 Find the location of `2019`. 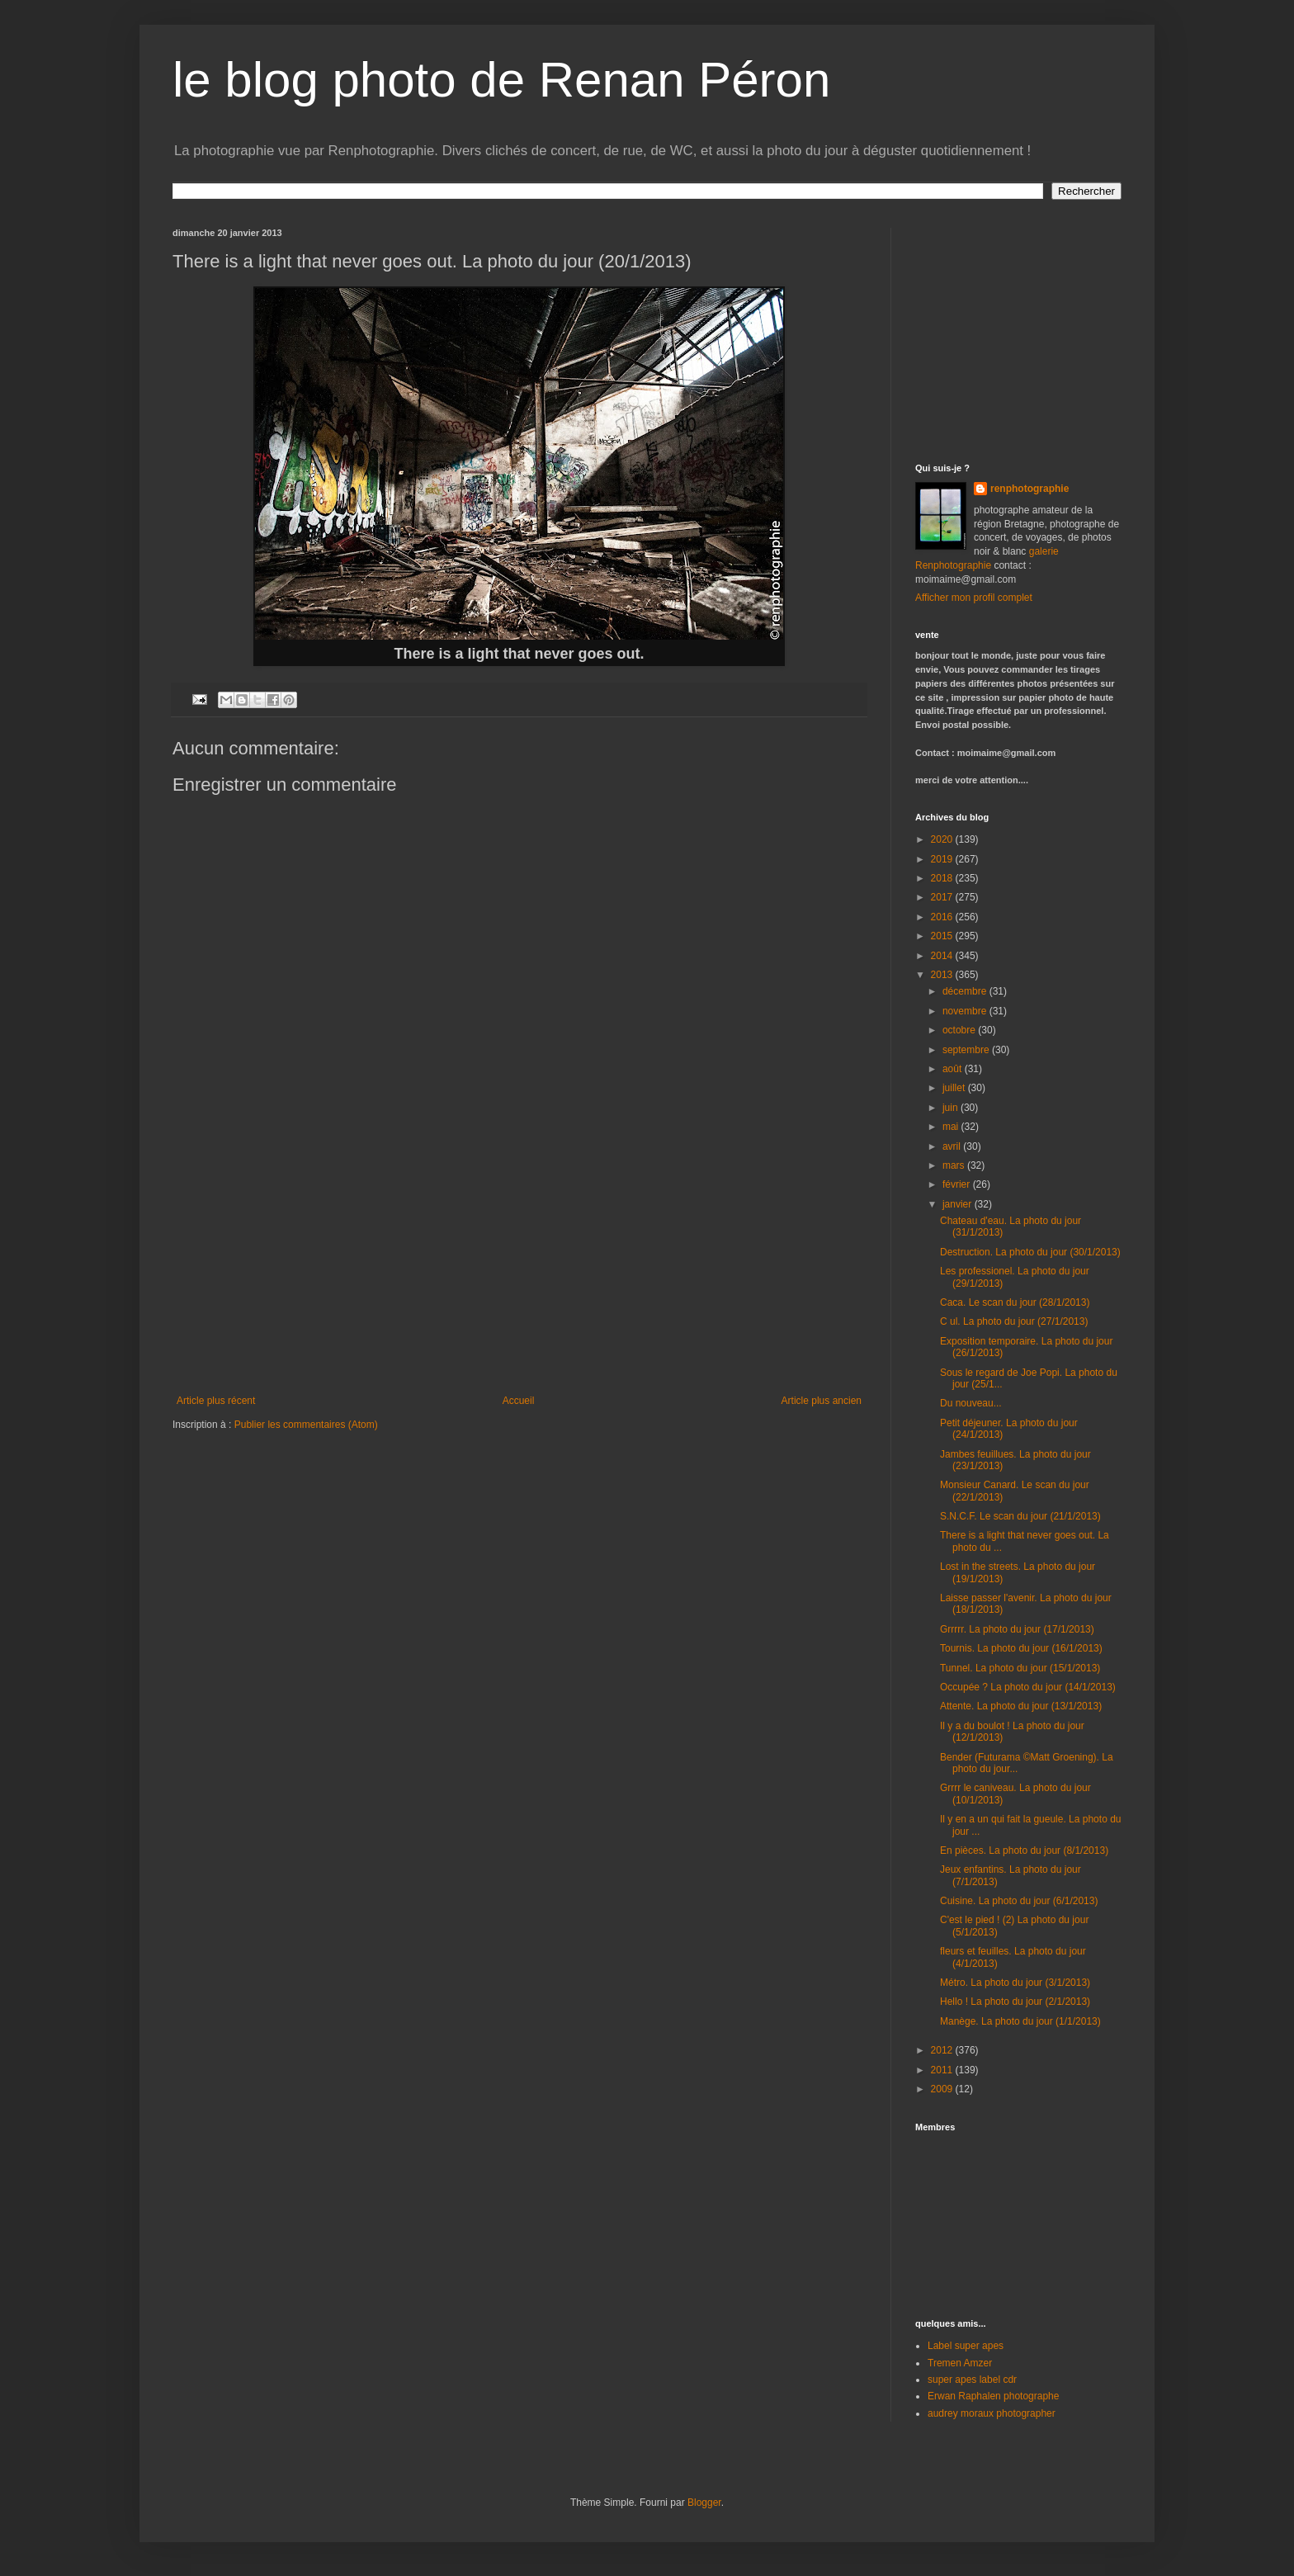

2019 is located at coordinates (943, 859).